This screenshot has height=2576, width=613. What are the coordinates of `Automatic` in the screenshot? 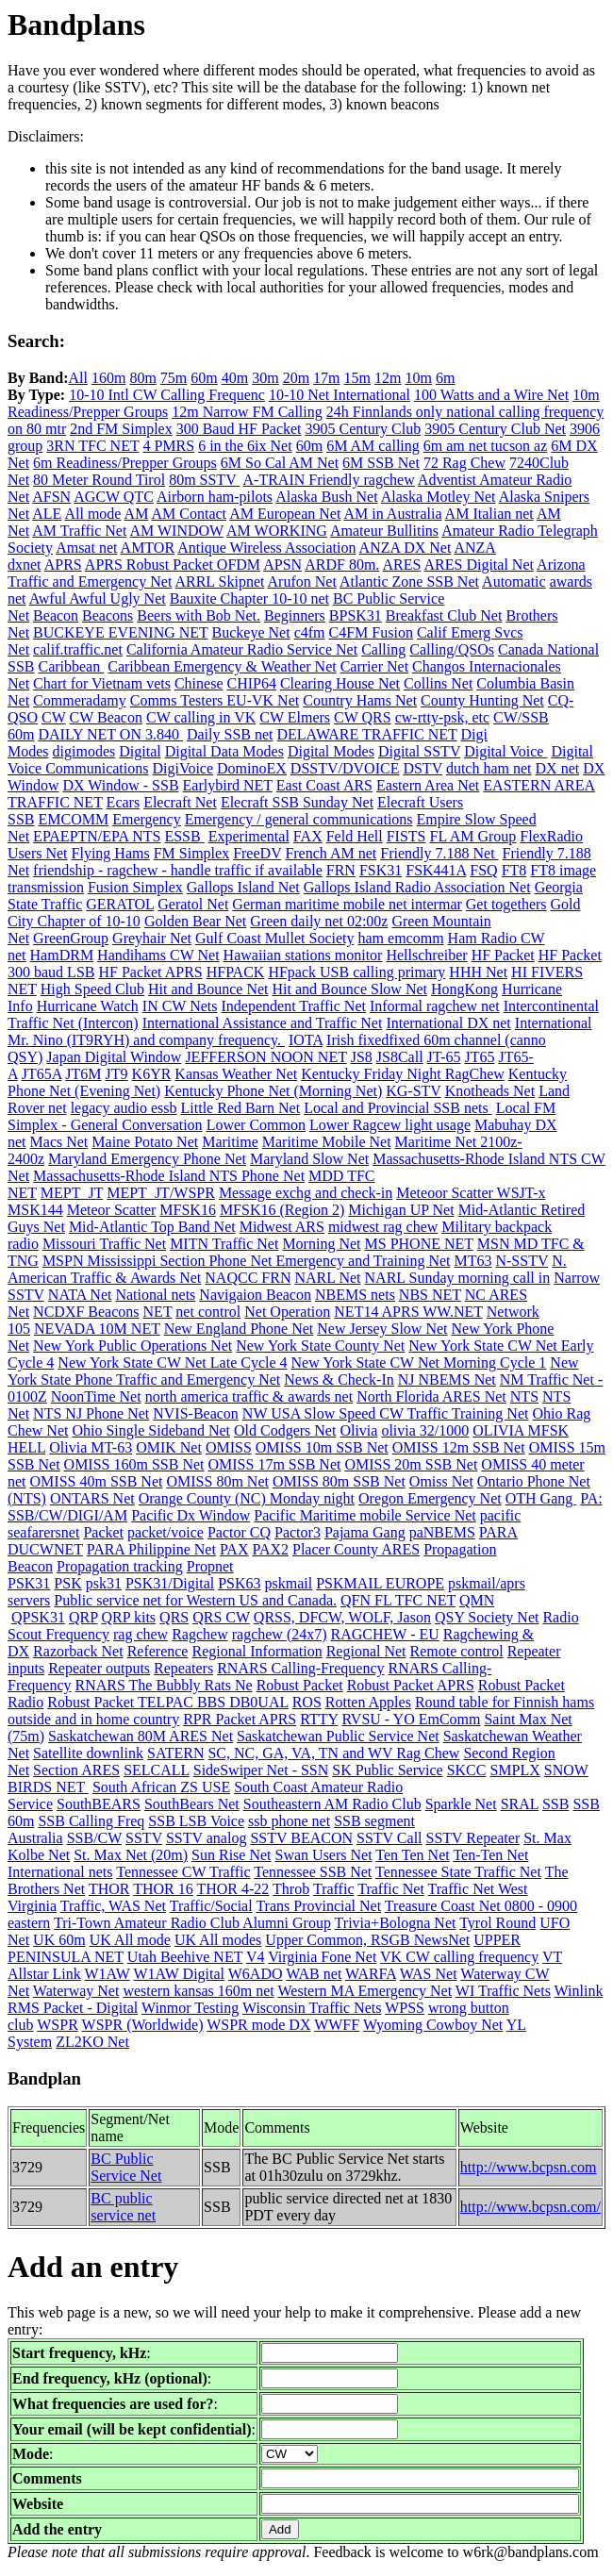 It's located at (514, 581).